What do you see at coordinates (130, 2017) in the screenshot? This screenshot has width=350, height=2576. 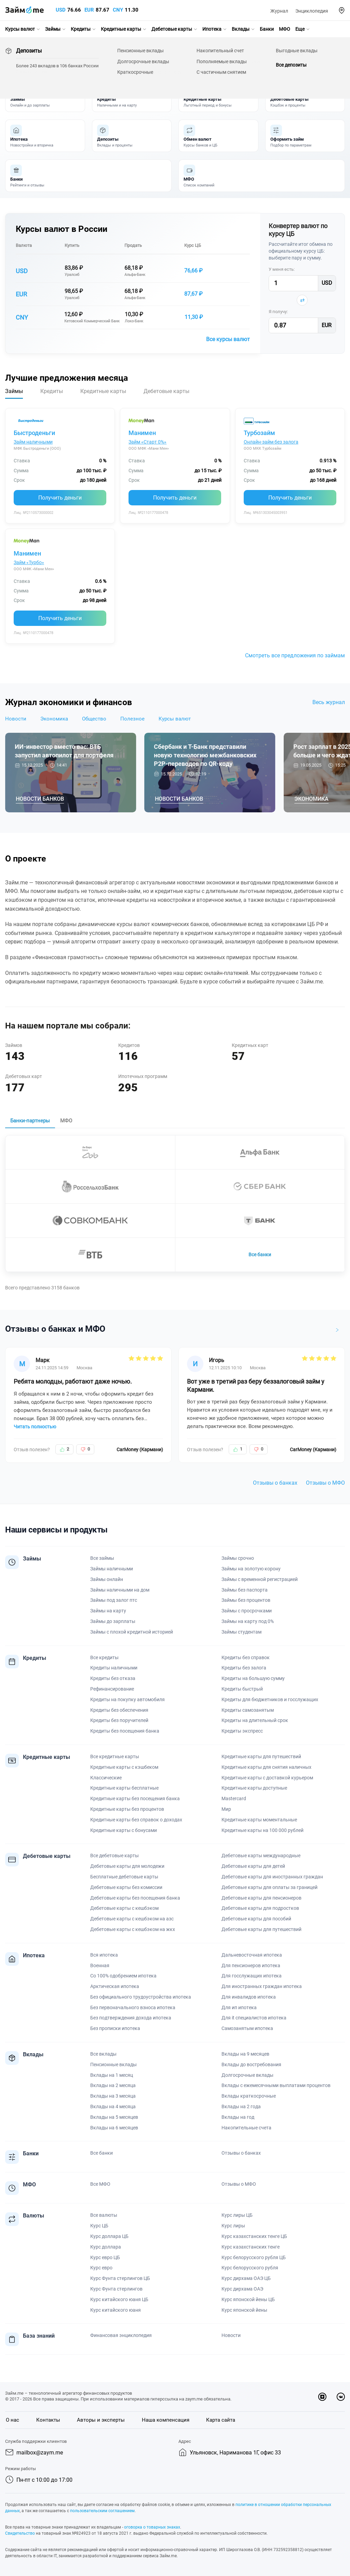 I see `Без подтверждения дохода ипотека` at bounding box center [130, 2017].